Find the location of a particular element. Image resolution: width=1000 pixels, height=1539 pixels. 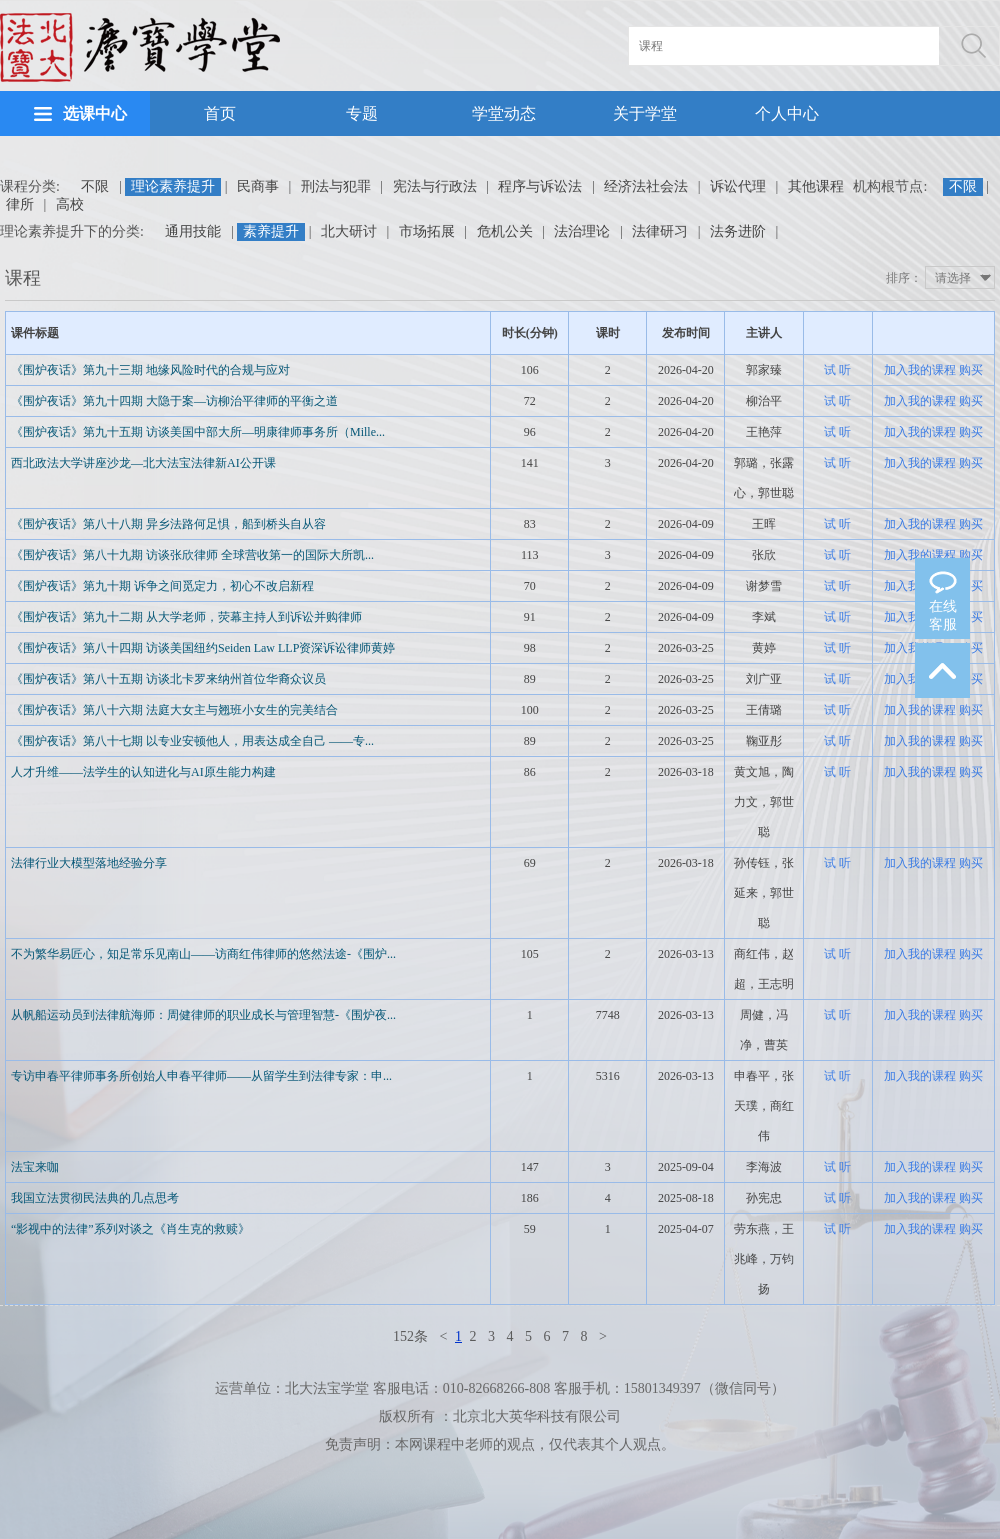

理论素养提升 is located at coordinates (173, 186).